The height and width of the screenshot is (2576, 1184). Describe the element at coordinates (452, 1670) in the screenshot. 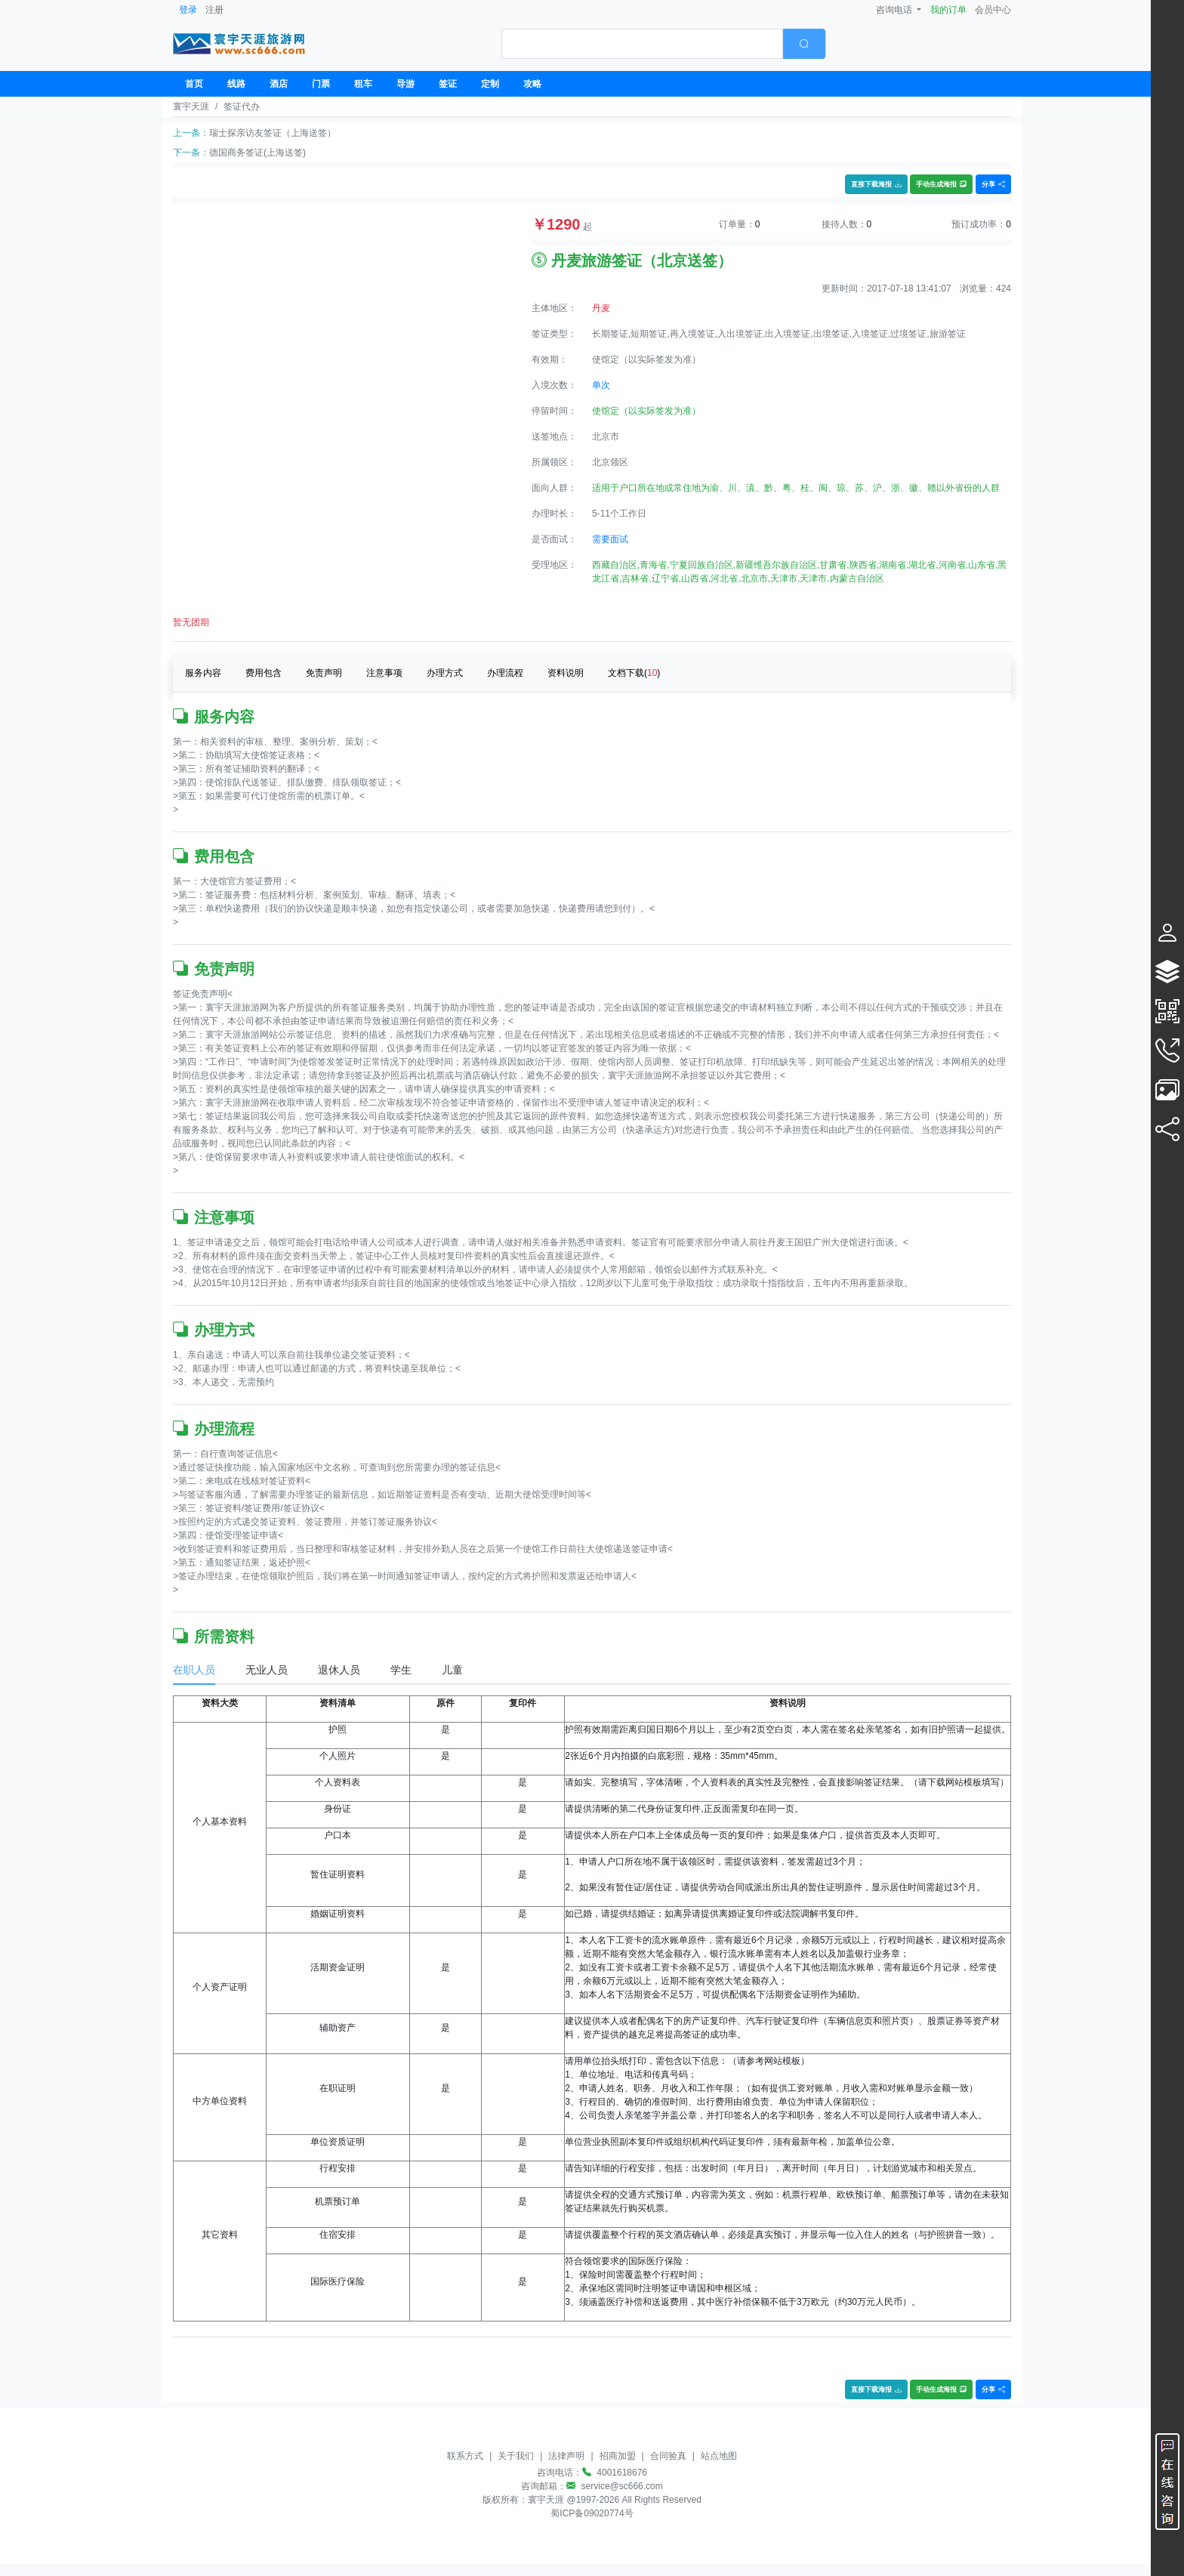

I see `儿童 [tab]` at that location.